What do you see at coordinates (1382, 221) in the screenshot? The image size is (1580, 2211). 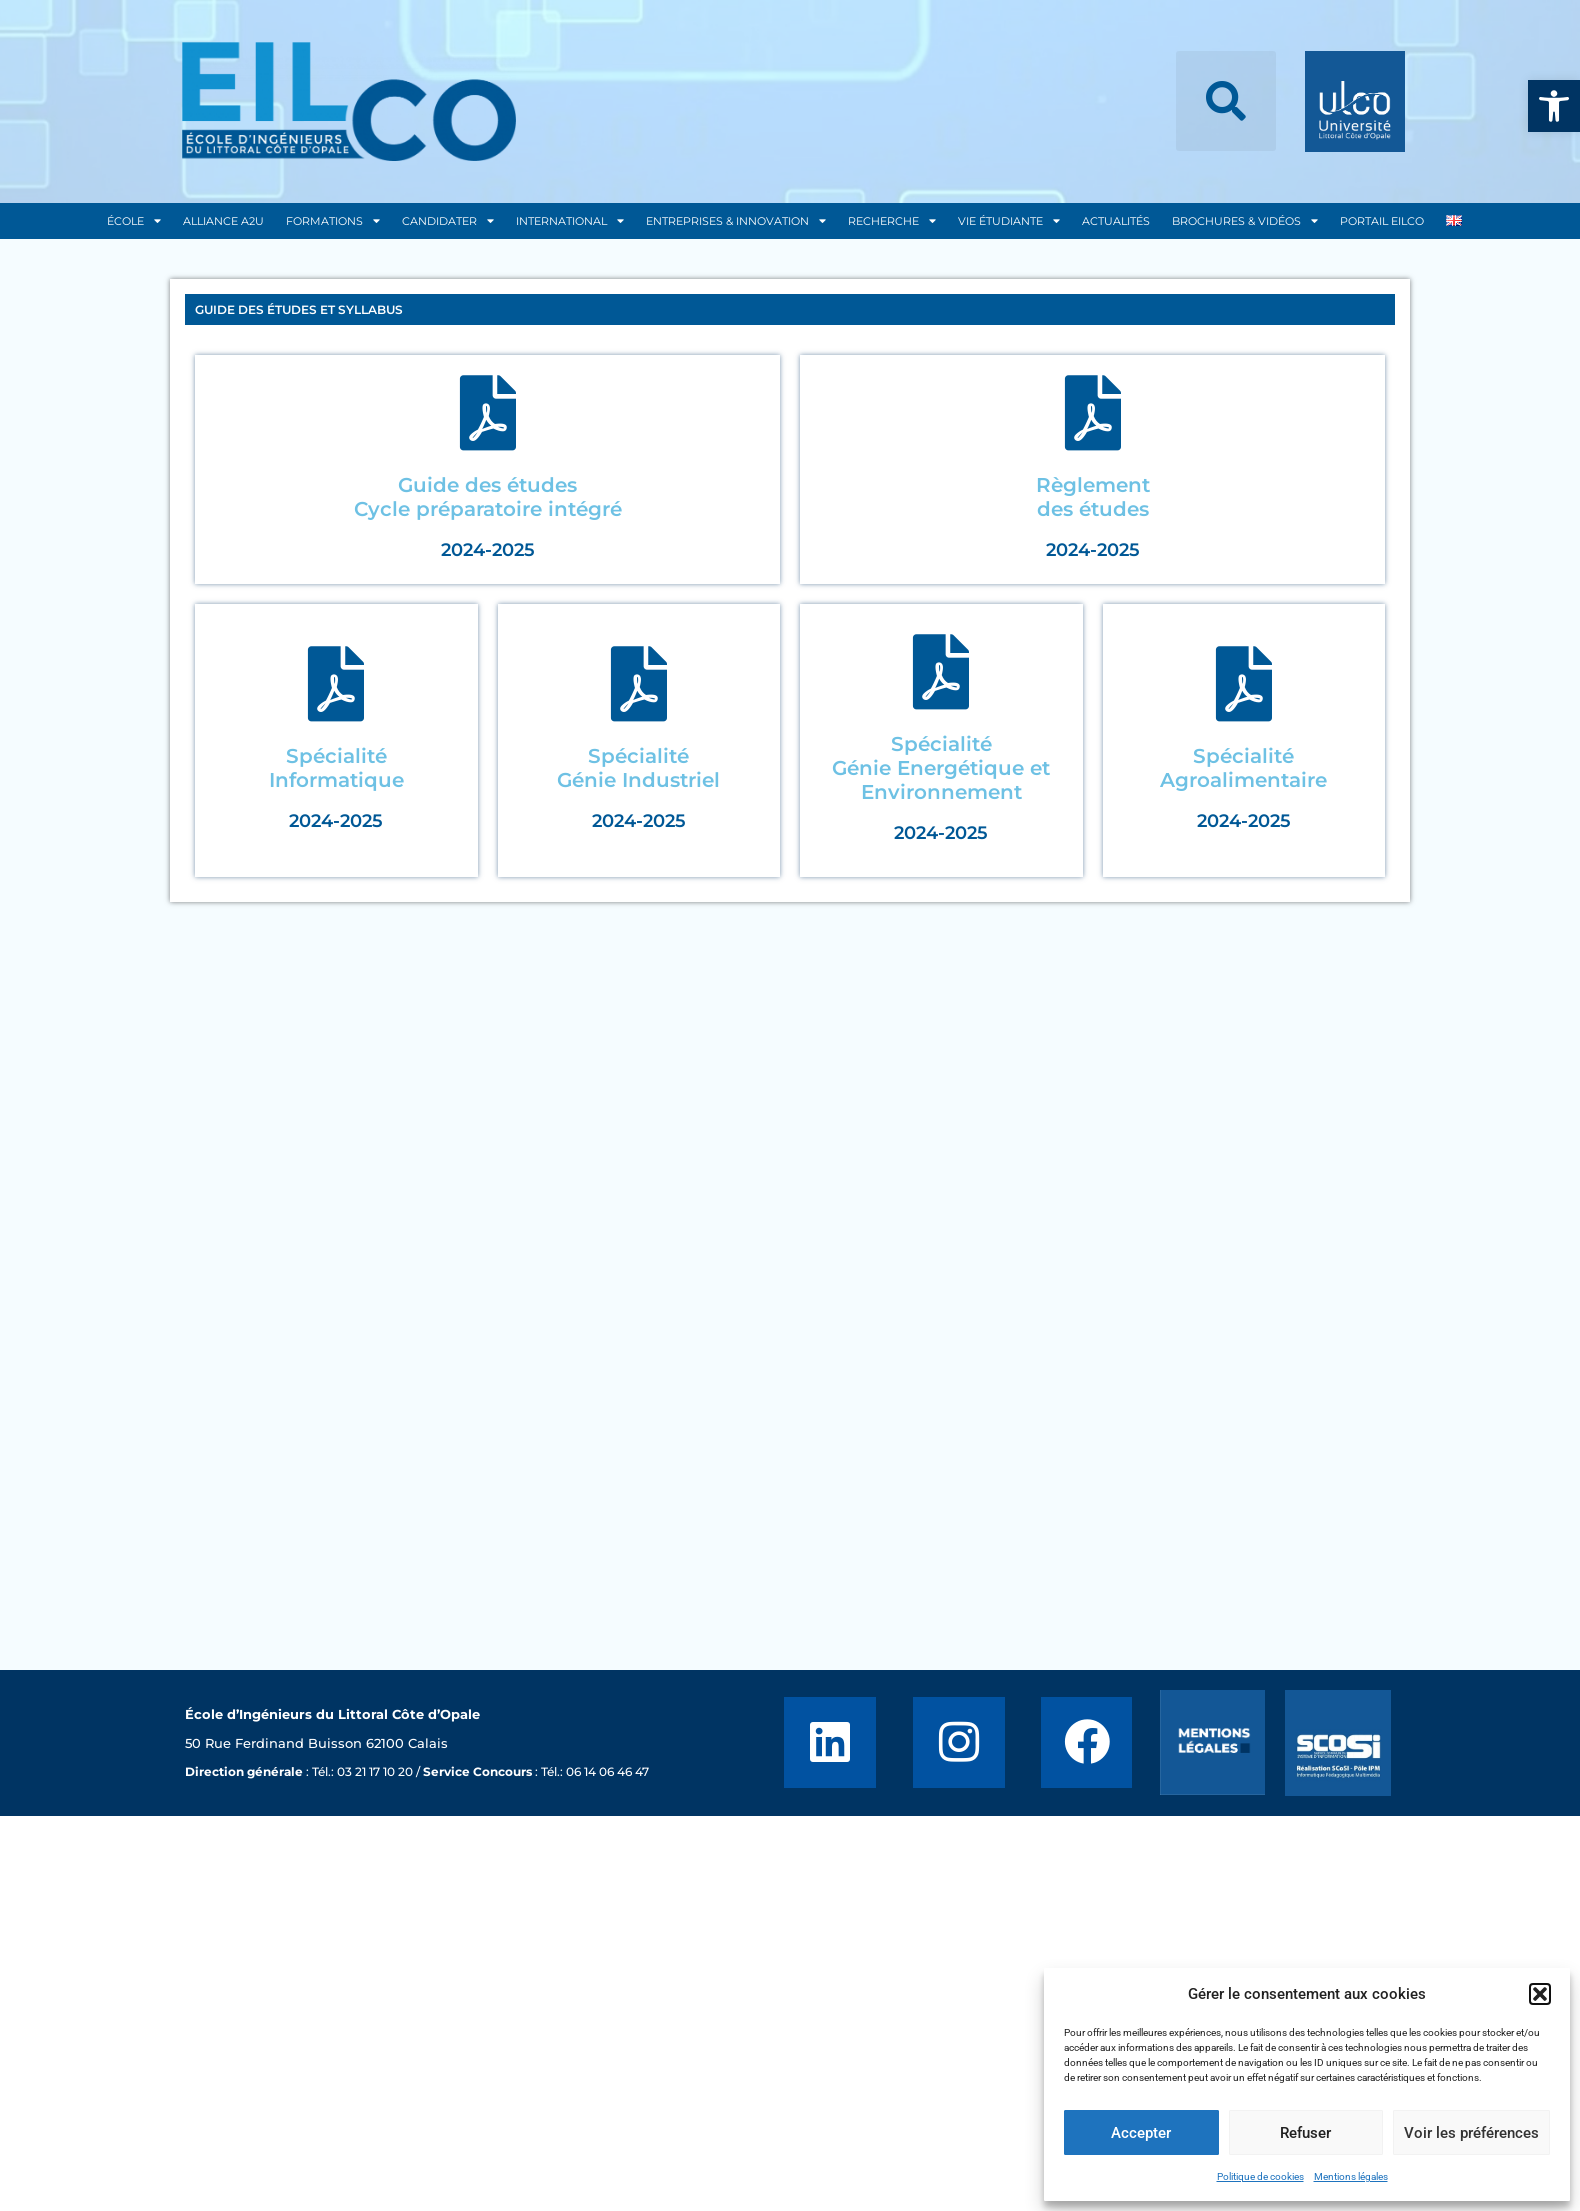 I see `Portail EILCO` at bounding box center [1382, 221].